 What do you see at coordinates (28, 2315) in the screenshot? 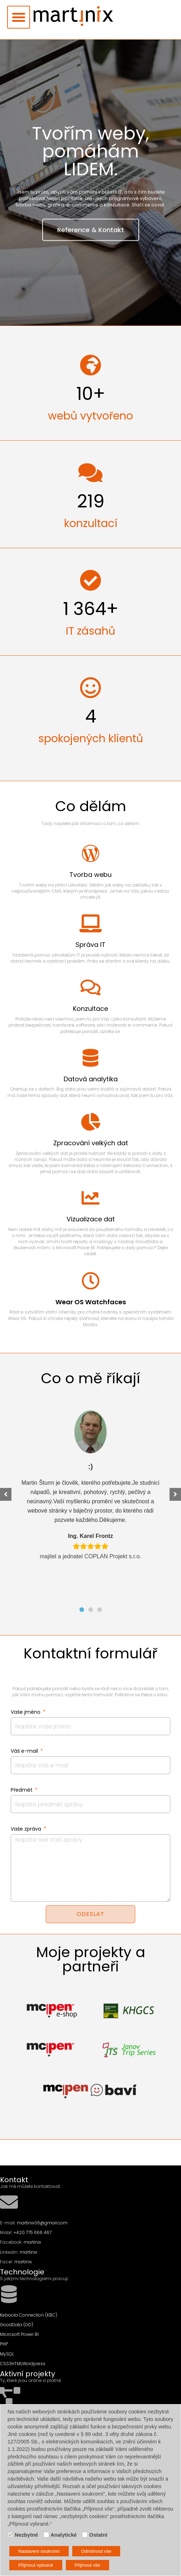
I see `Keboola Connection (KBC)` at bounding box center [28, 2315].